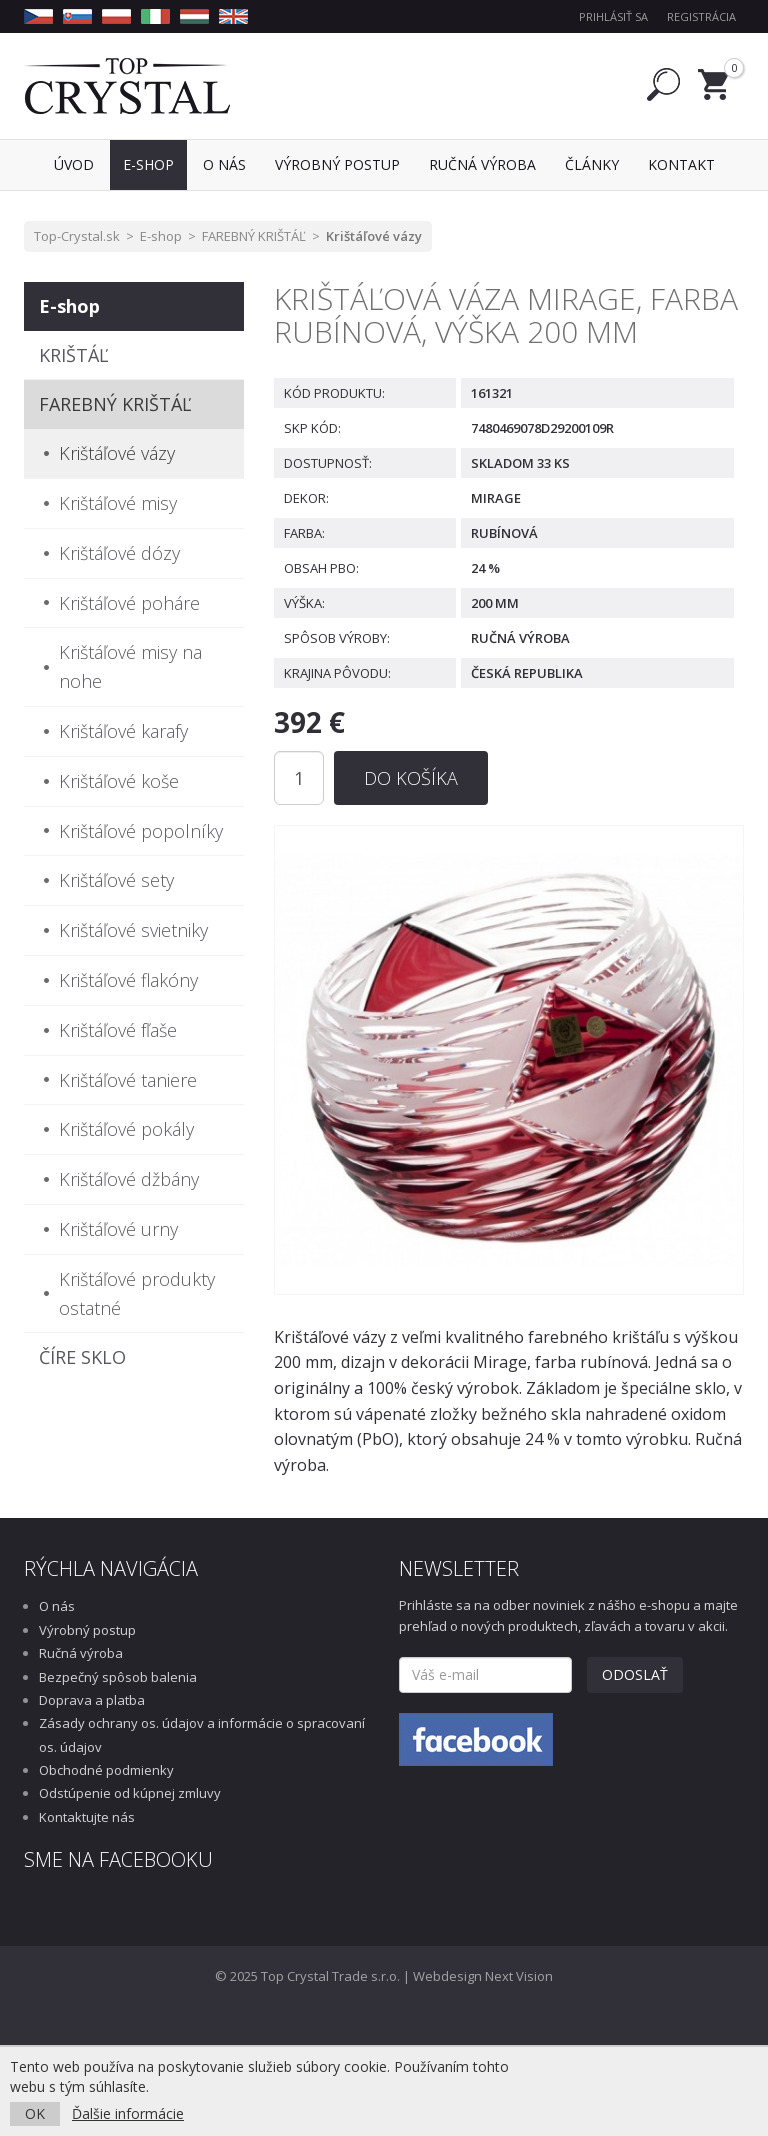 Image resolution: width=768 pixels, height=2136 pixels. I want to click on KRIŠTÁĽ, so click(73, 355).